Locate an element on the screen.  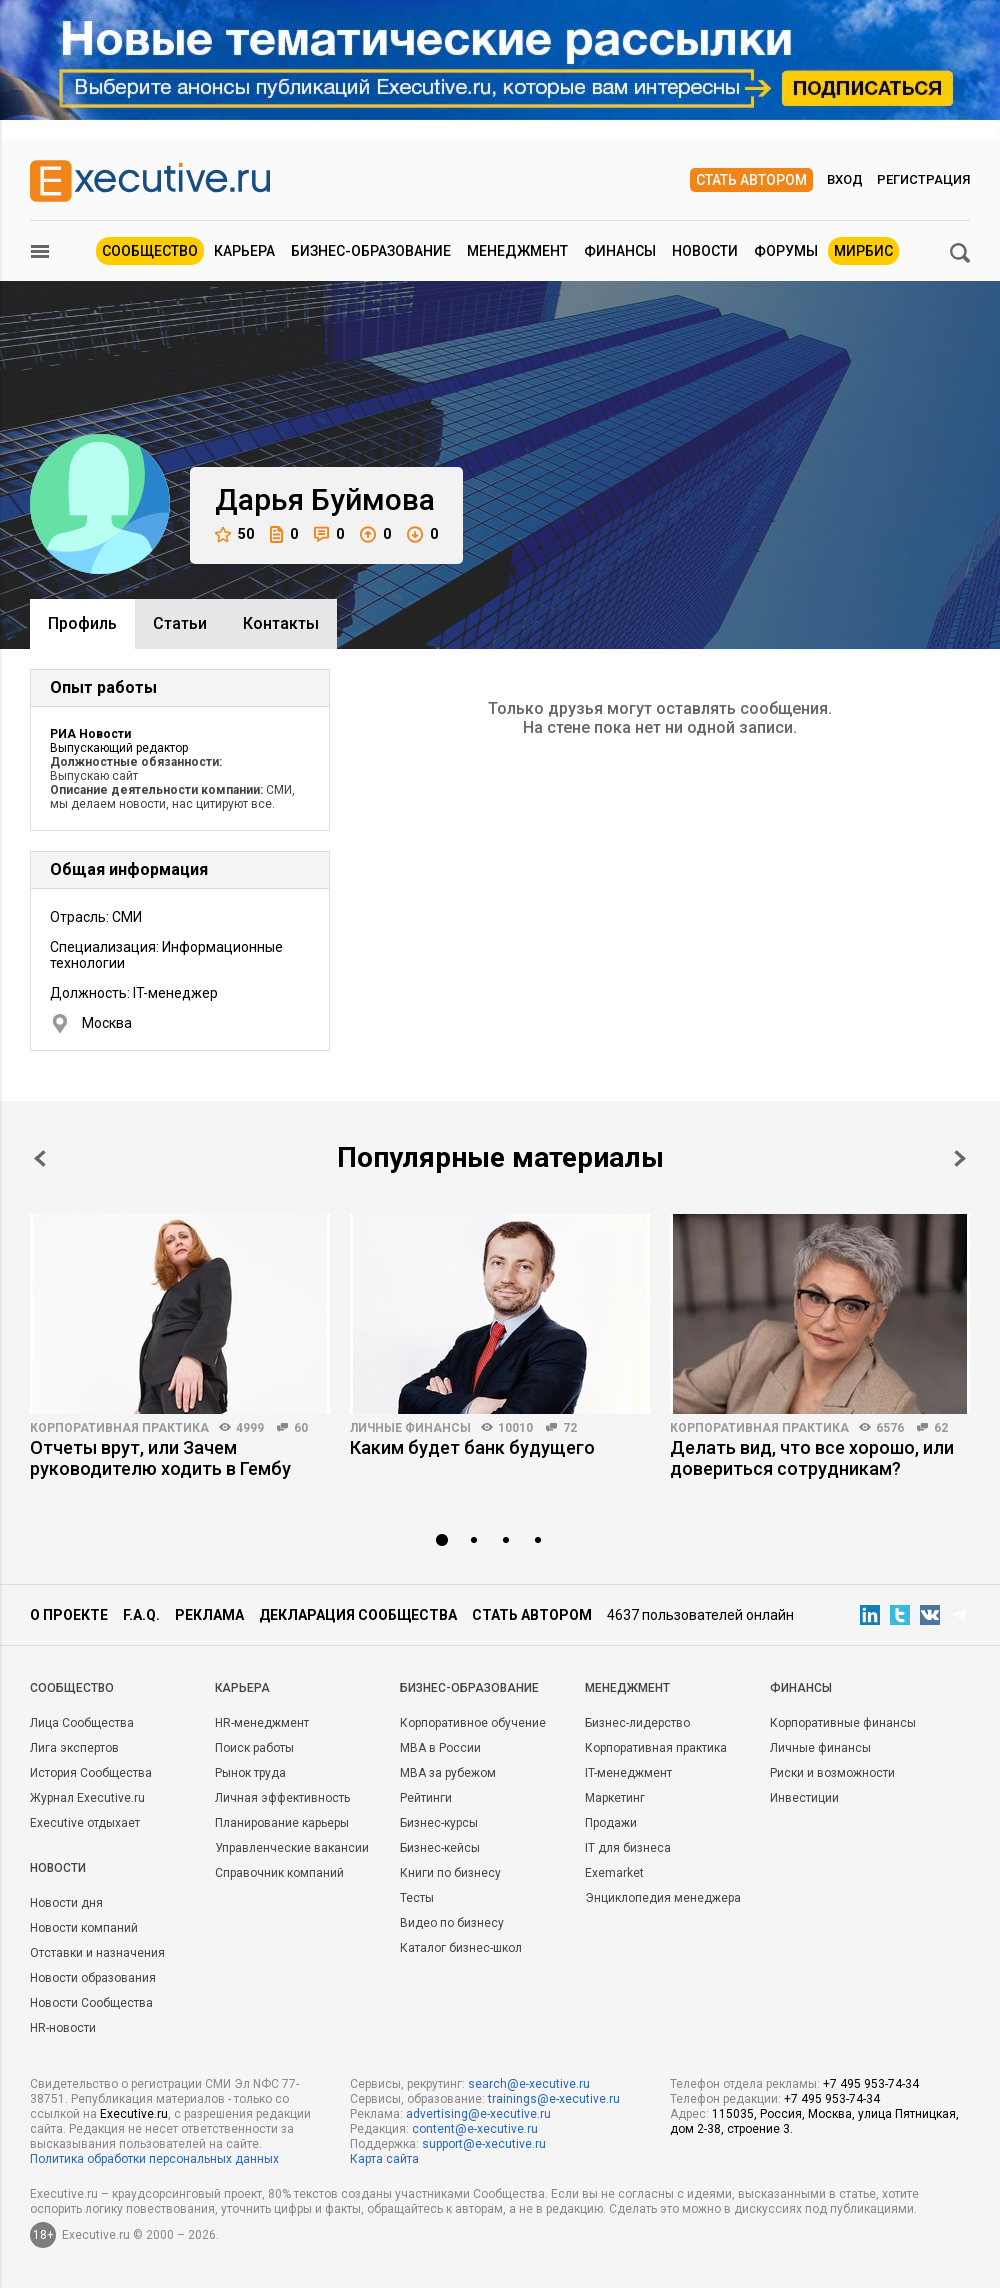
Лица Сообщества is located at coordinates (82, 1723).